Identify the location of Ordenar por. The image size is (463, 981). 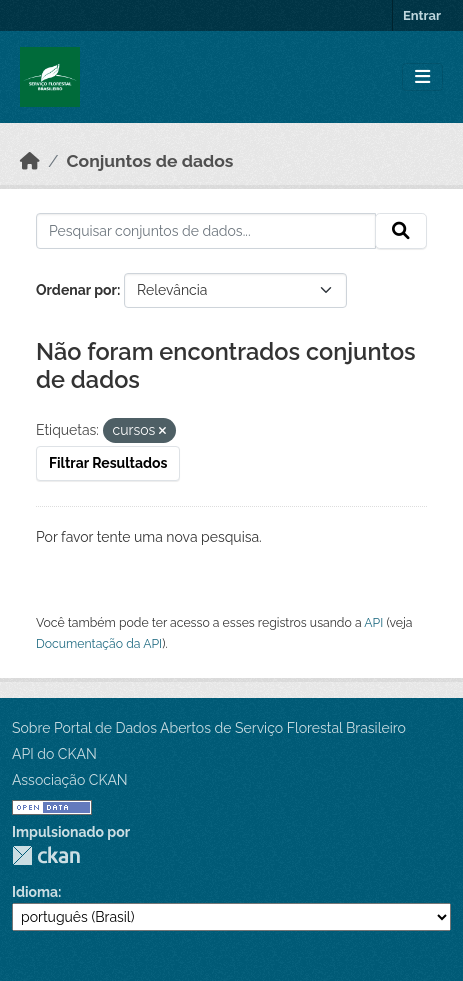
(76, 290).